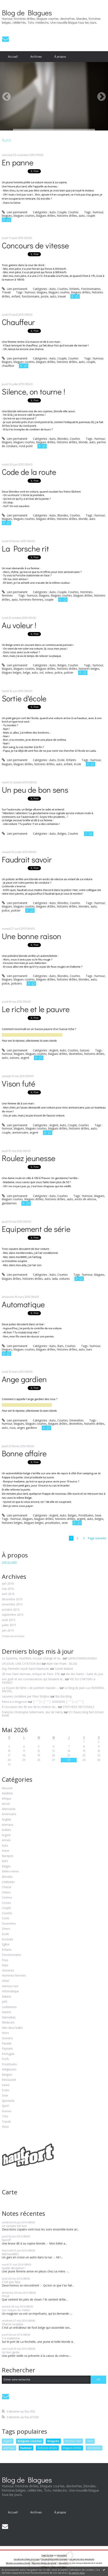  I want to click on belges, so click(99, 1519).